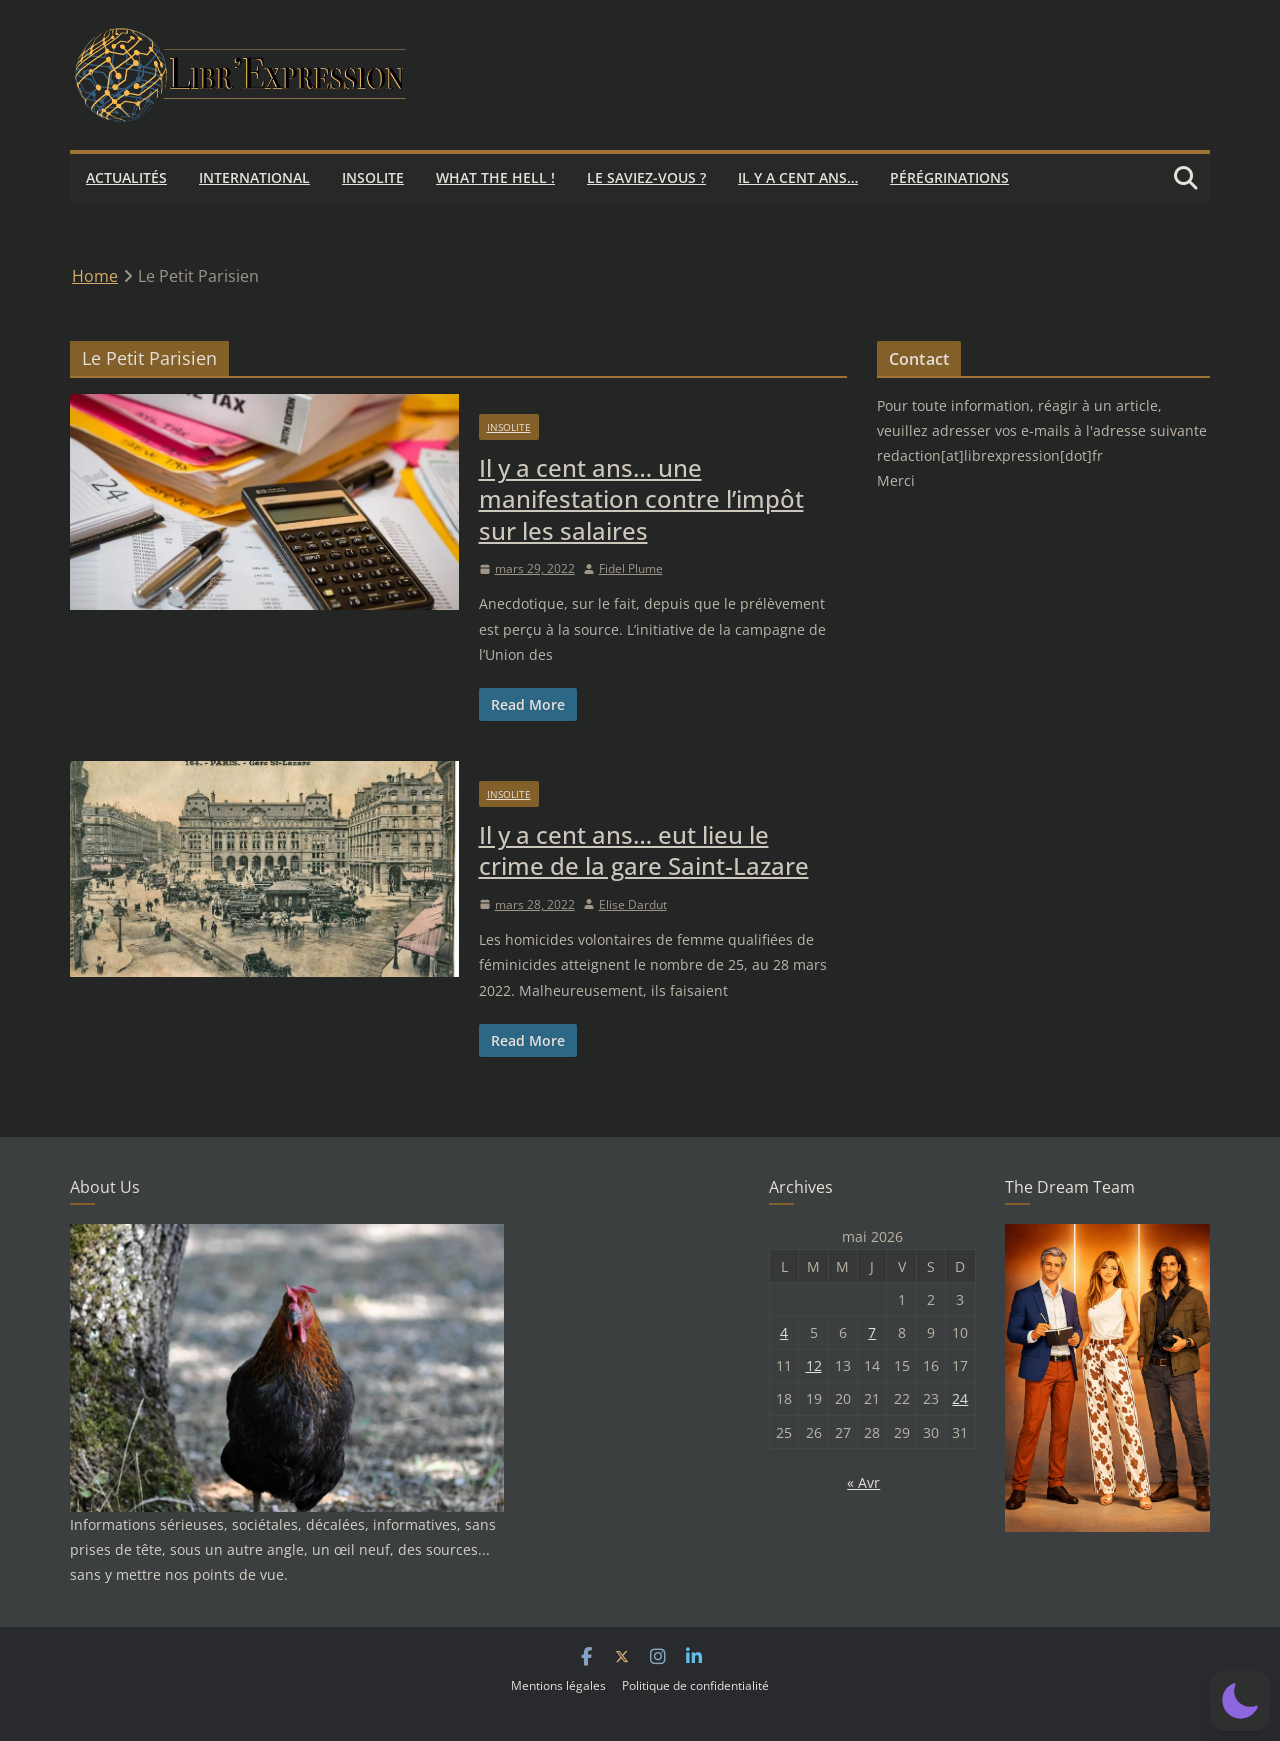  What do you see at coordinates (373, 177) in the screenshot?
I see `Insolite` at bounding box center [373, 177].